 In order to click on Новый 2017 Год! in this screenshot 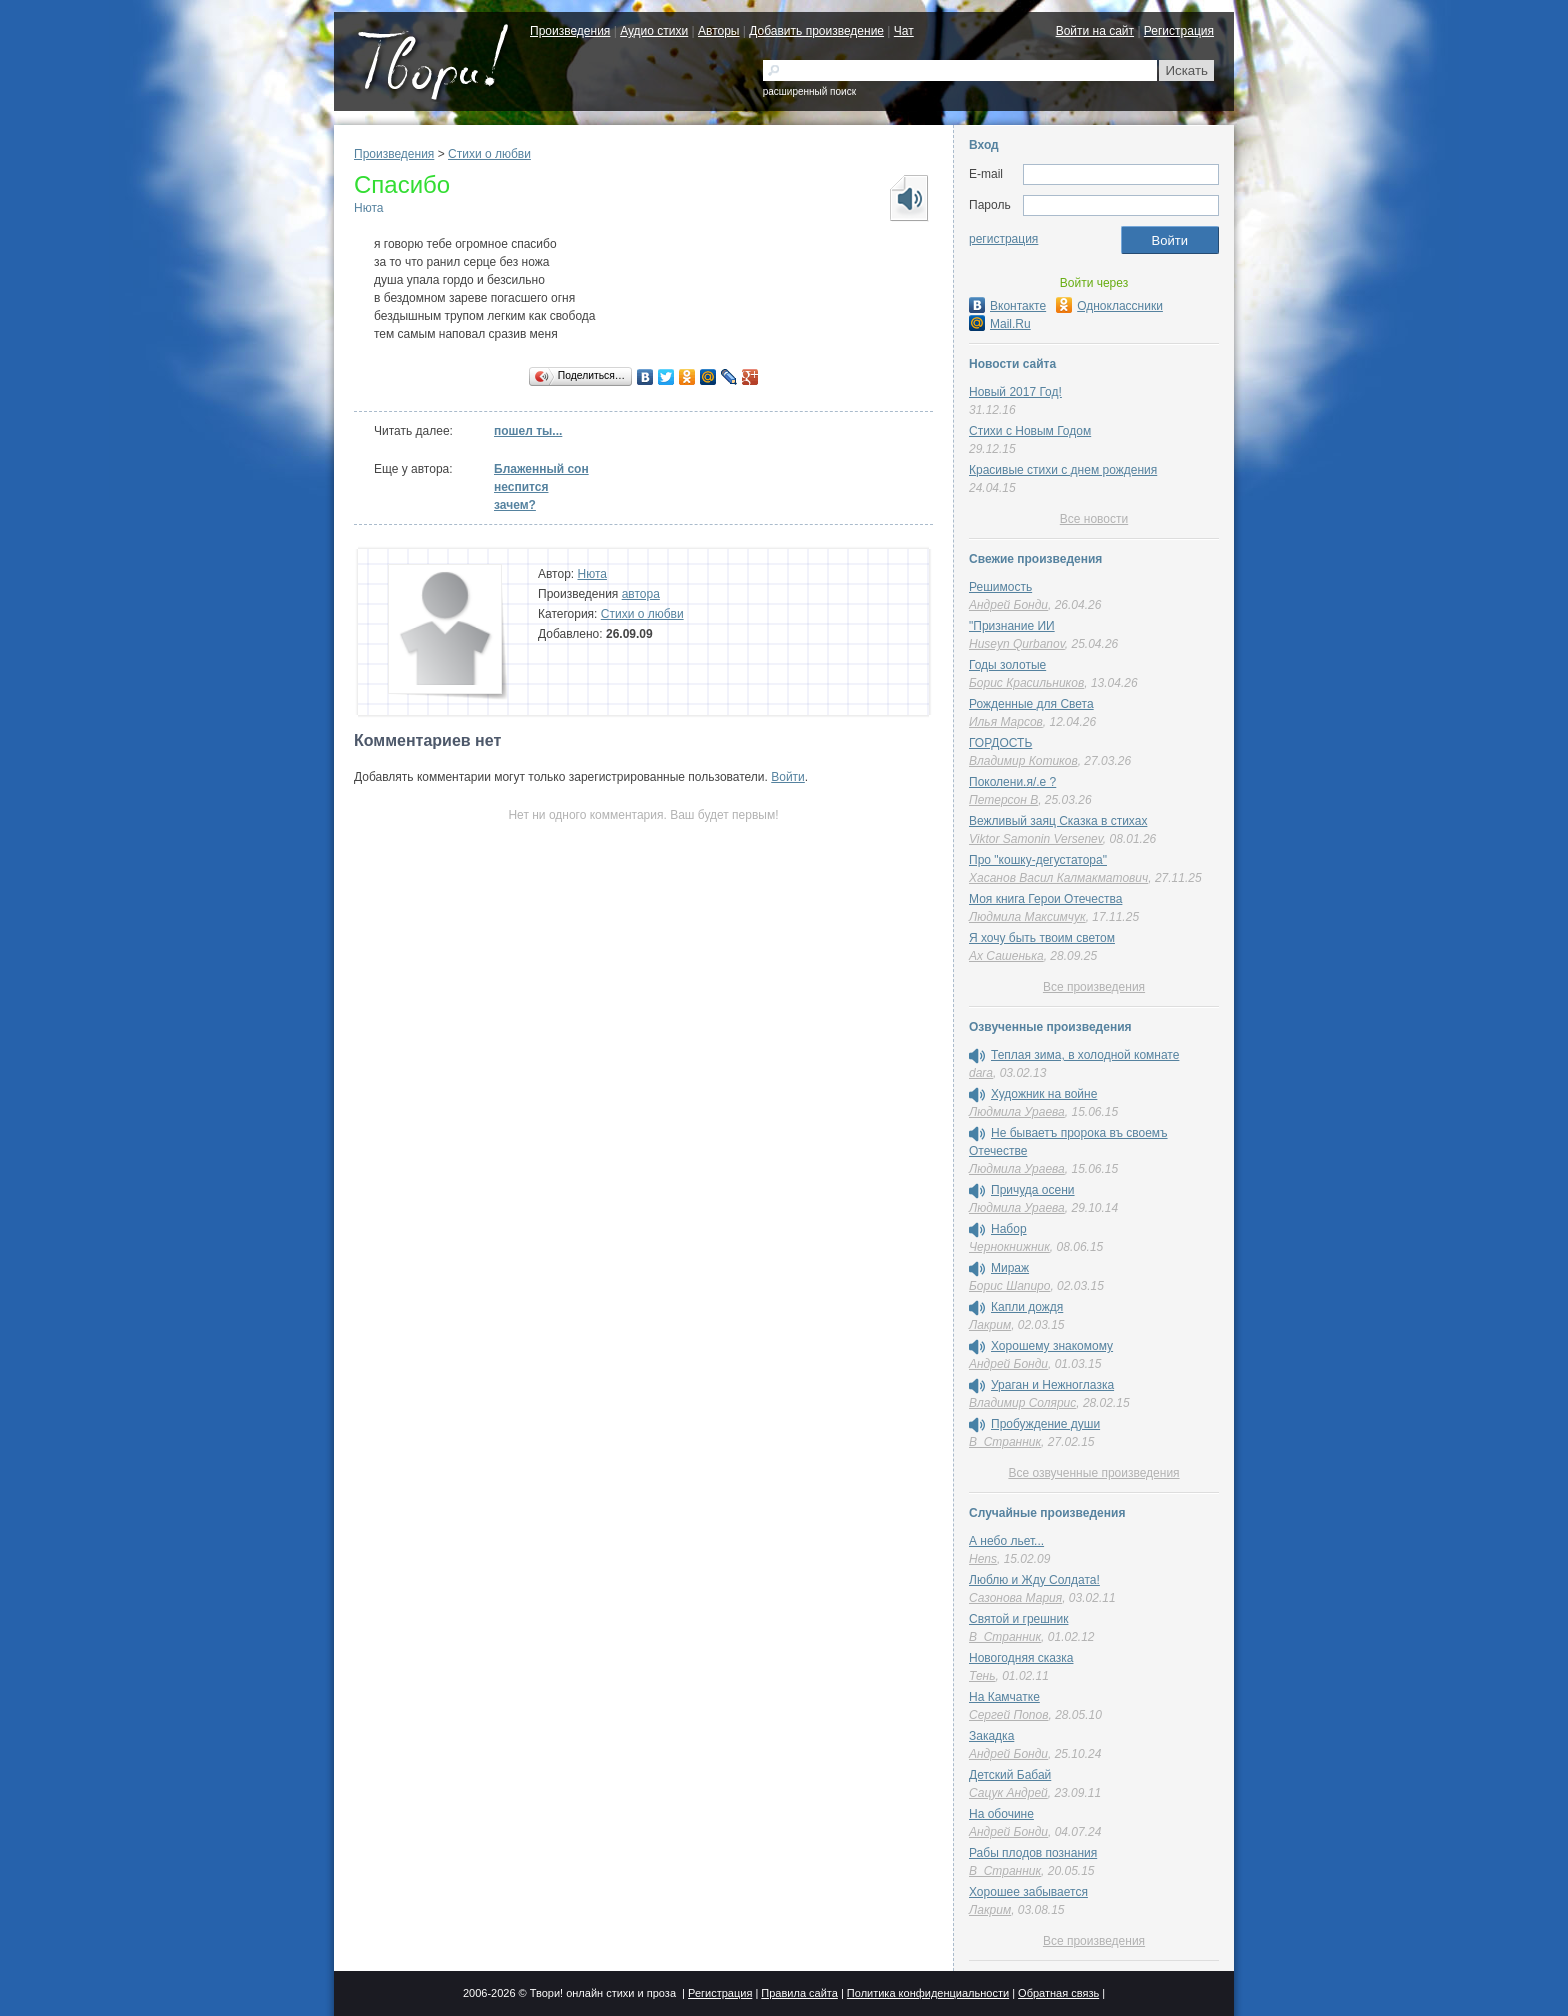, I will do `click(1015, 392)`.